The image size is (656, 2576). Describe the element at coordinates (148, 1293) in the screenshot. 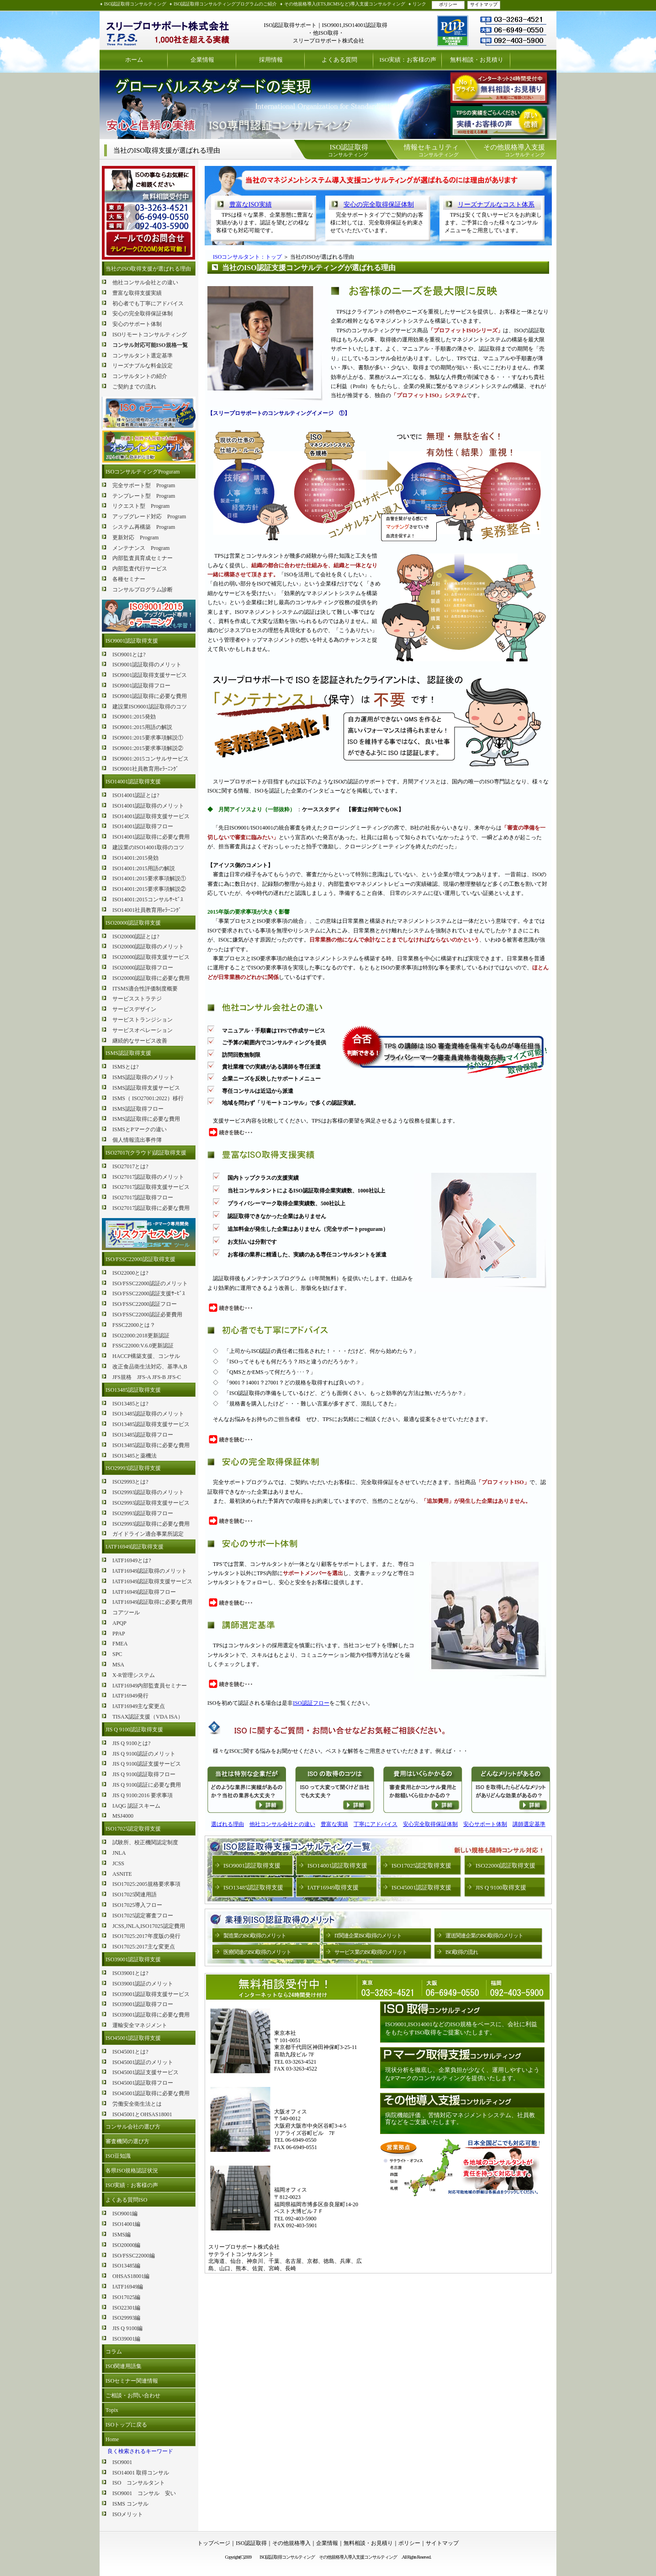

I see `ISO/FSSC22000認証支援ｻｰﾋﾞｽ` at that location.